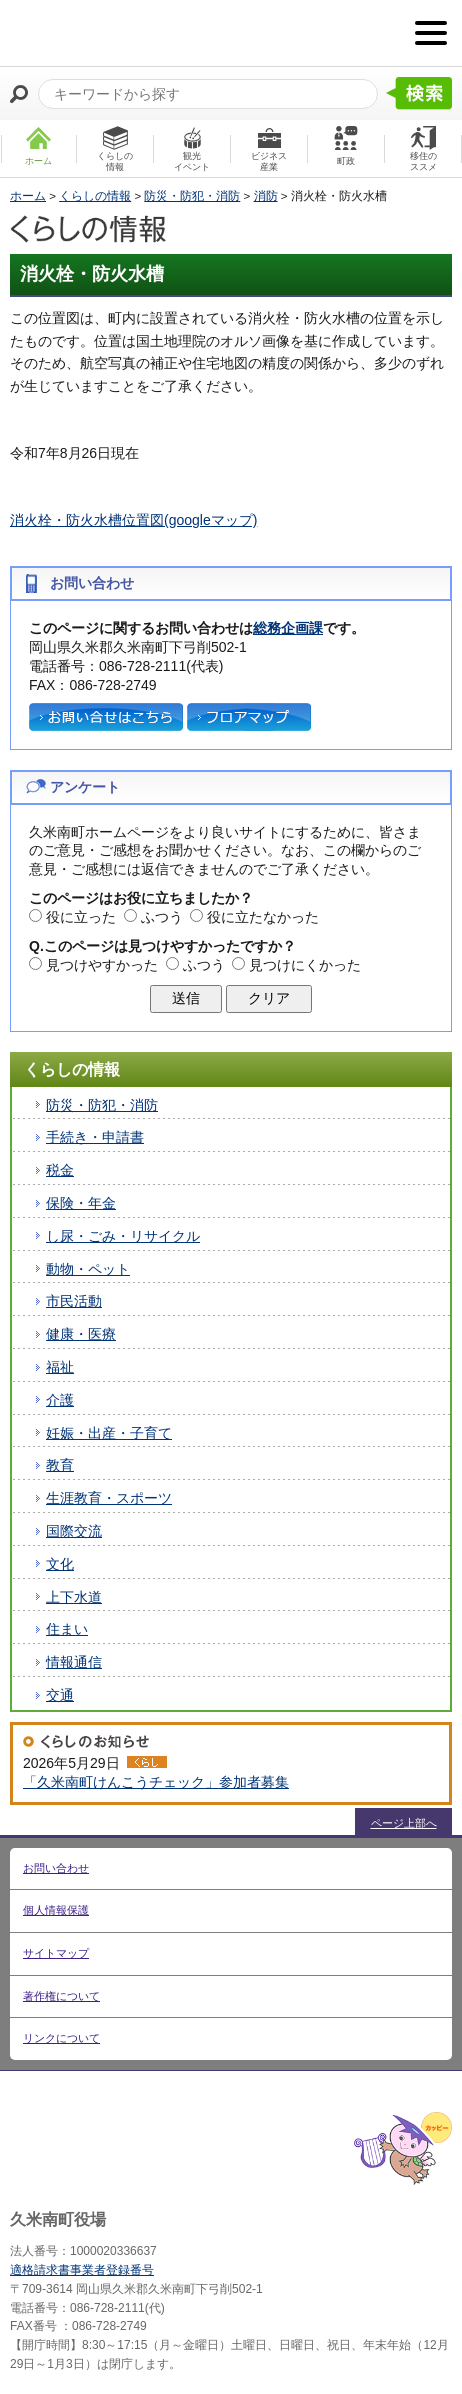  What do you see at coordinates (60, 1564) in the screenshot?
I see `文化` at bounding box center [60, 1564].